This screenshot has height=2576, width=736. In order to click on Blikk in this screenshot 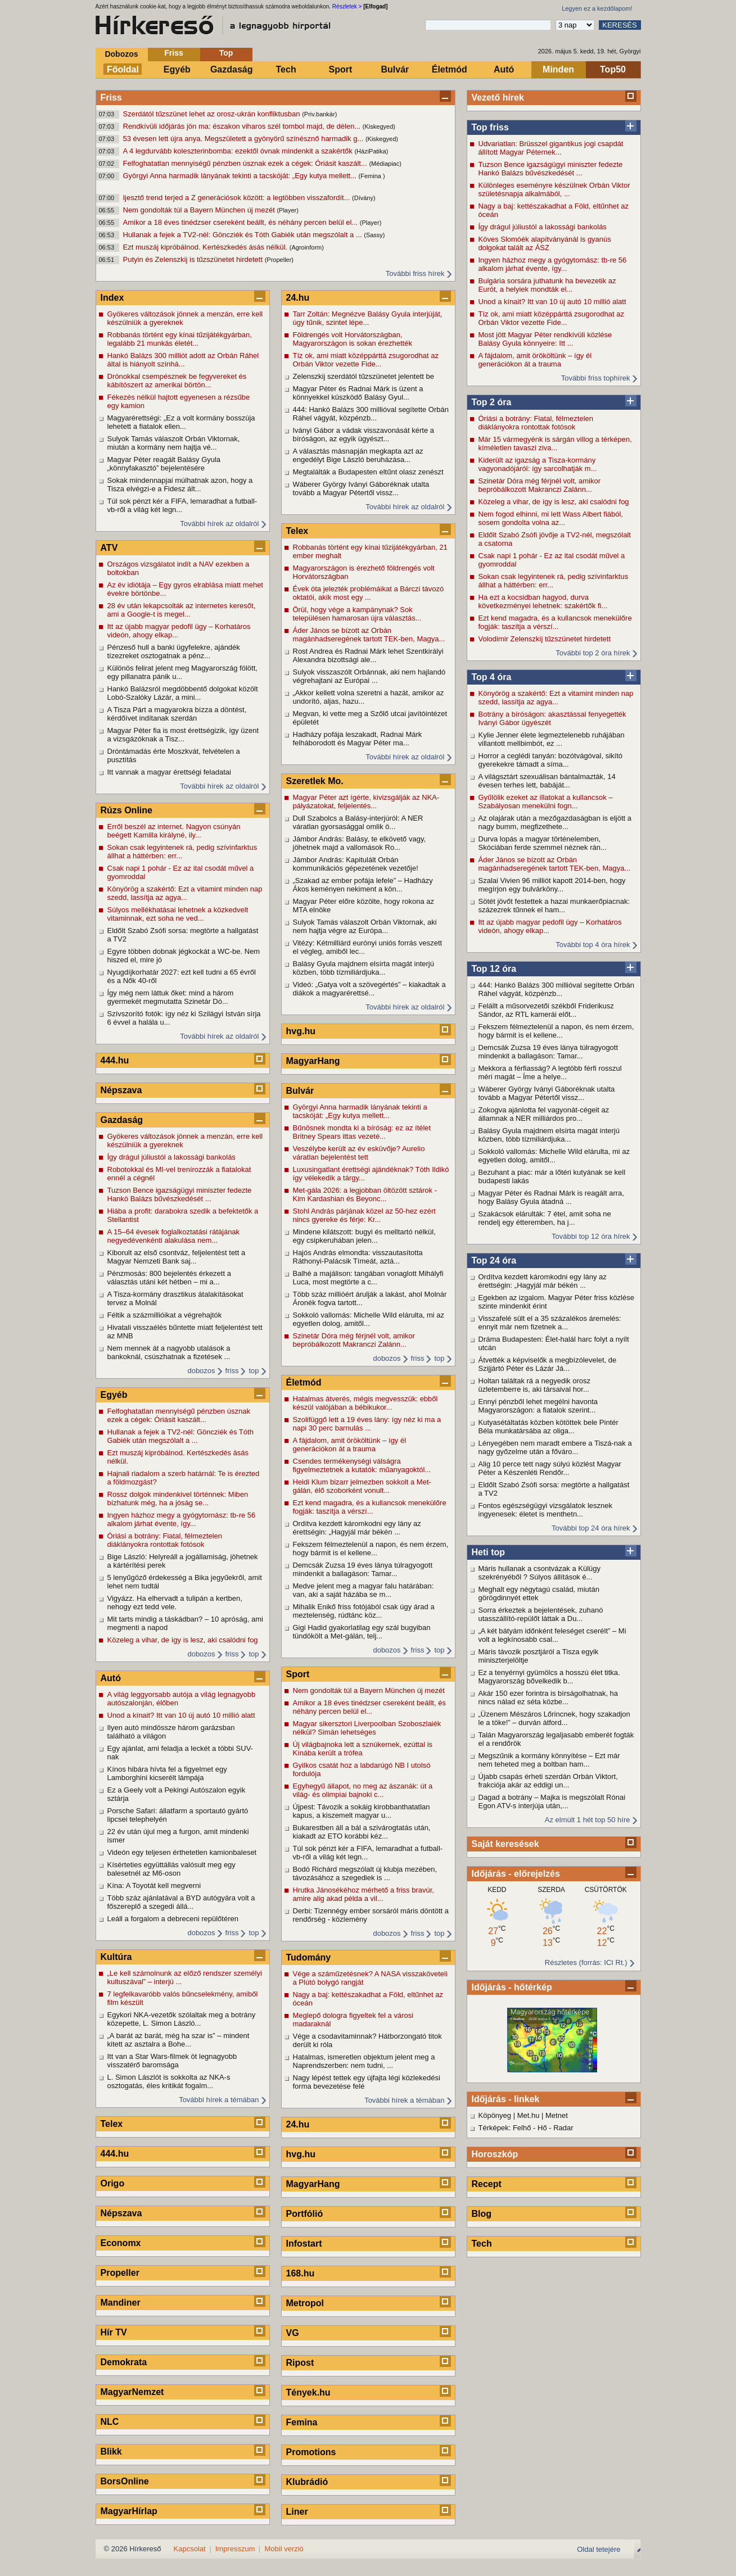, I will do `click(111, 2451)`.